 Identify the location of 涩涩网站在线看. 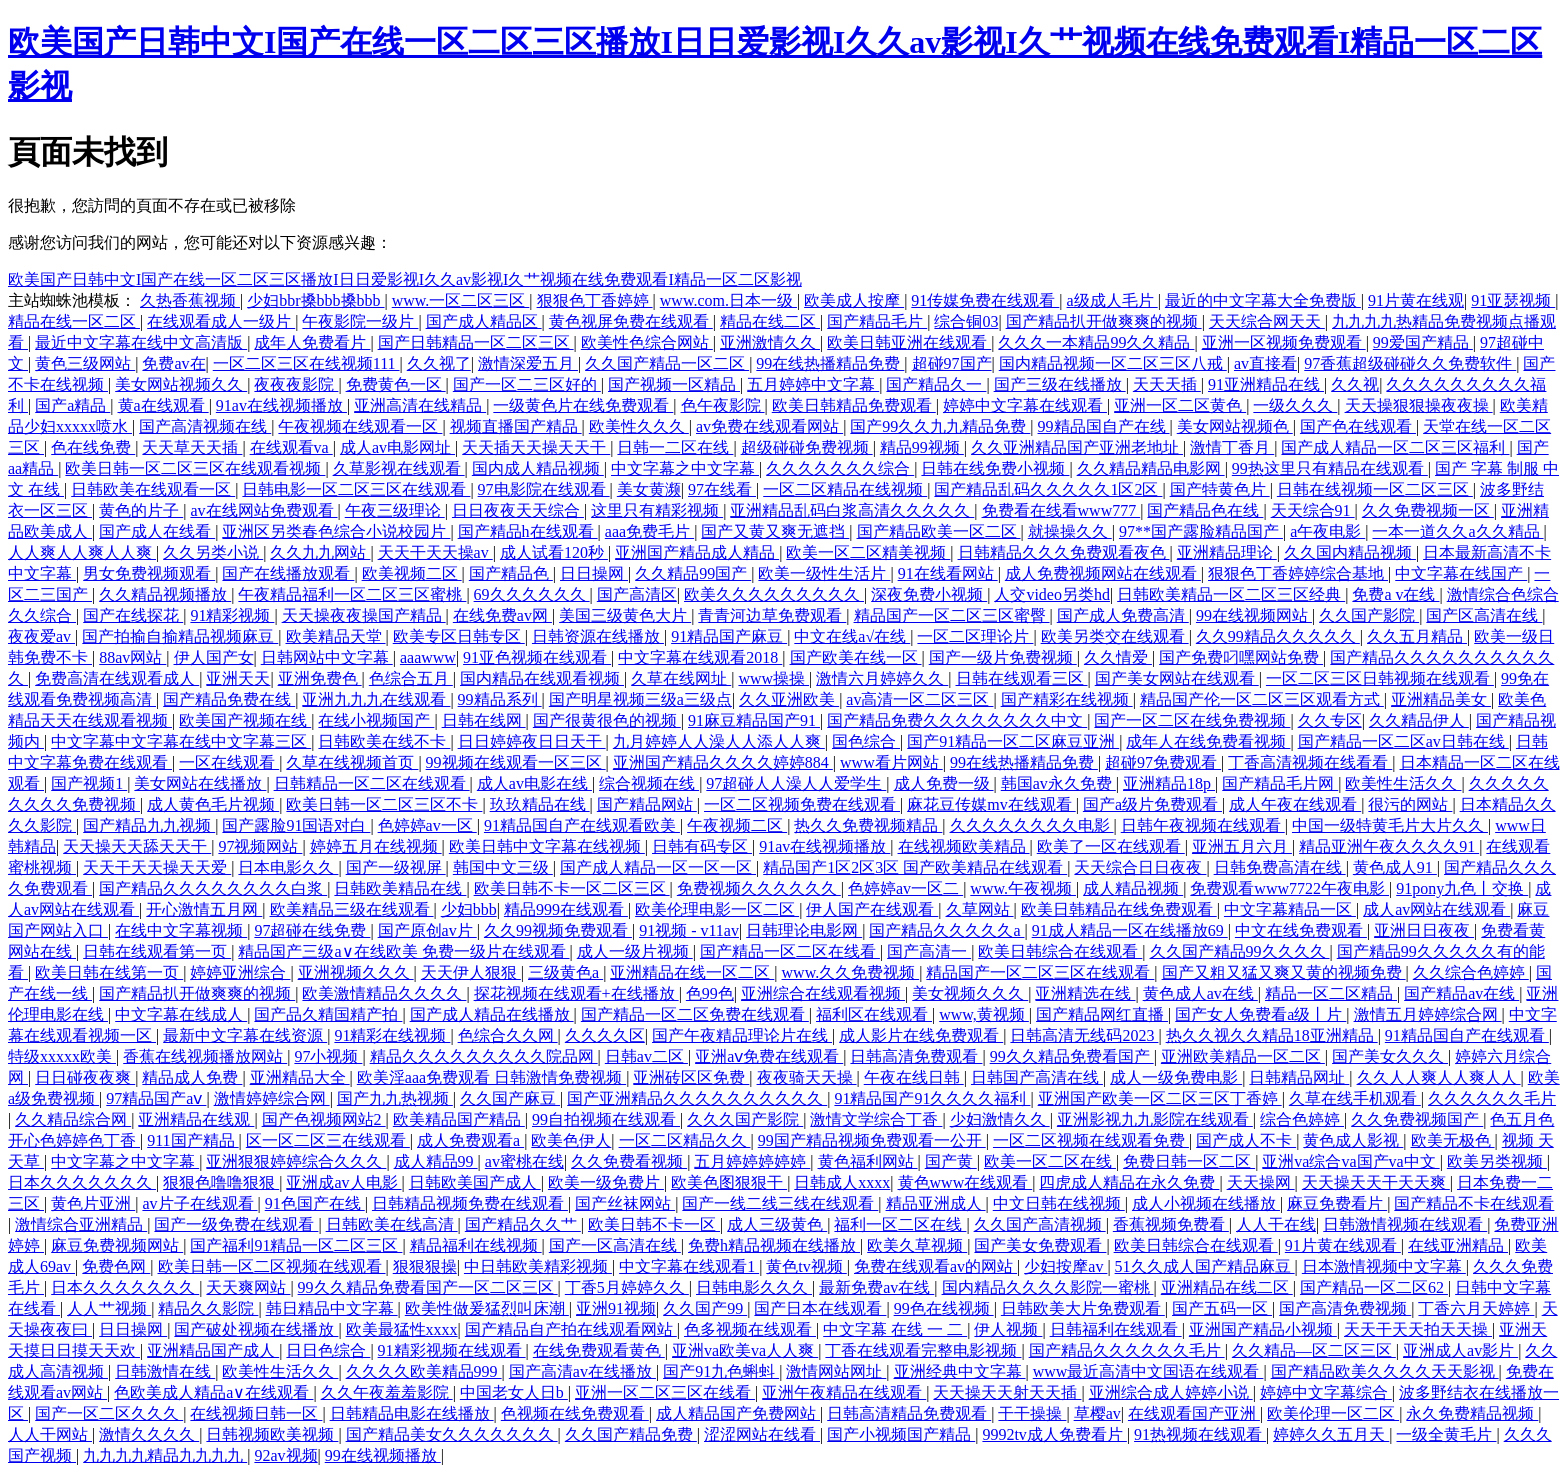
(762, 1434).